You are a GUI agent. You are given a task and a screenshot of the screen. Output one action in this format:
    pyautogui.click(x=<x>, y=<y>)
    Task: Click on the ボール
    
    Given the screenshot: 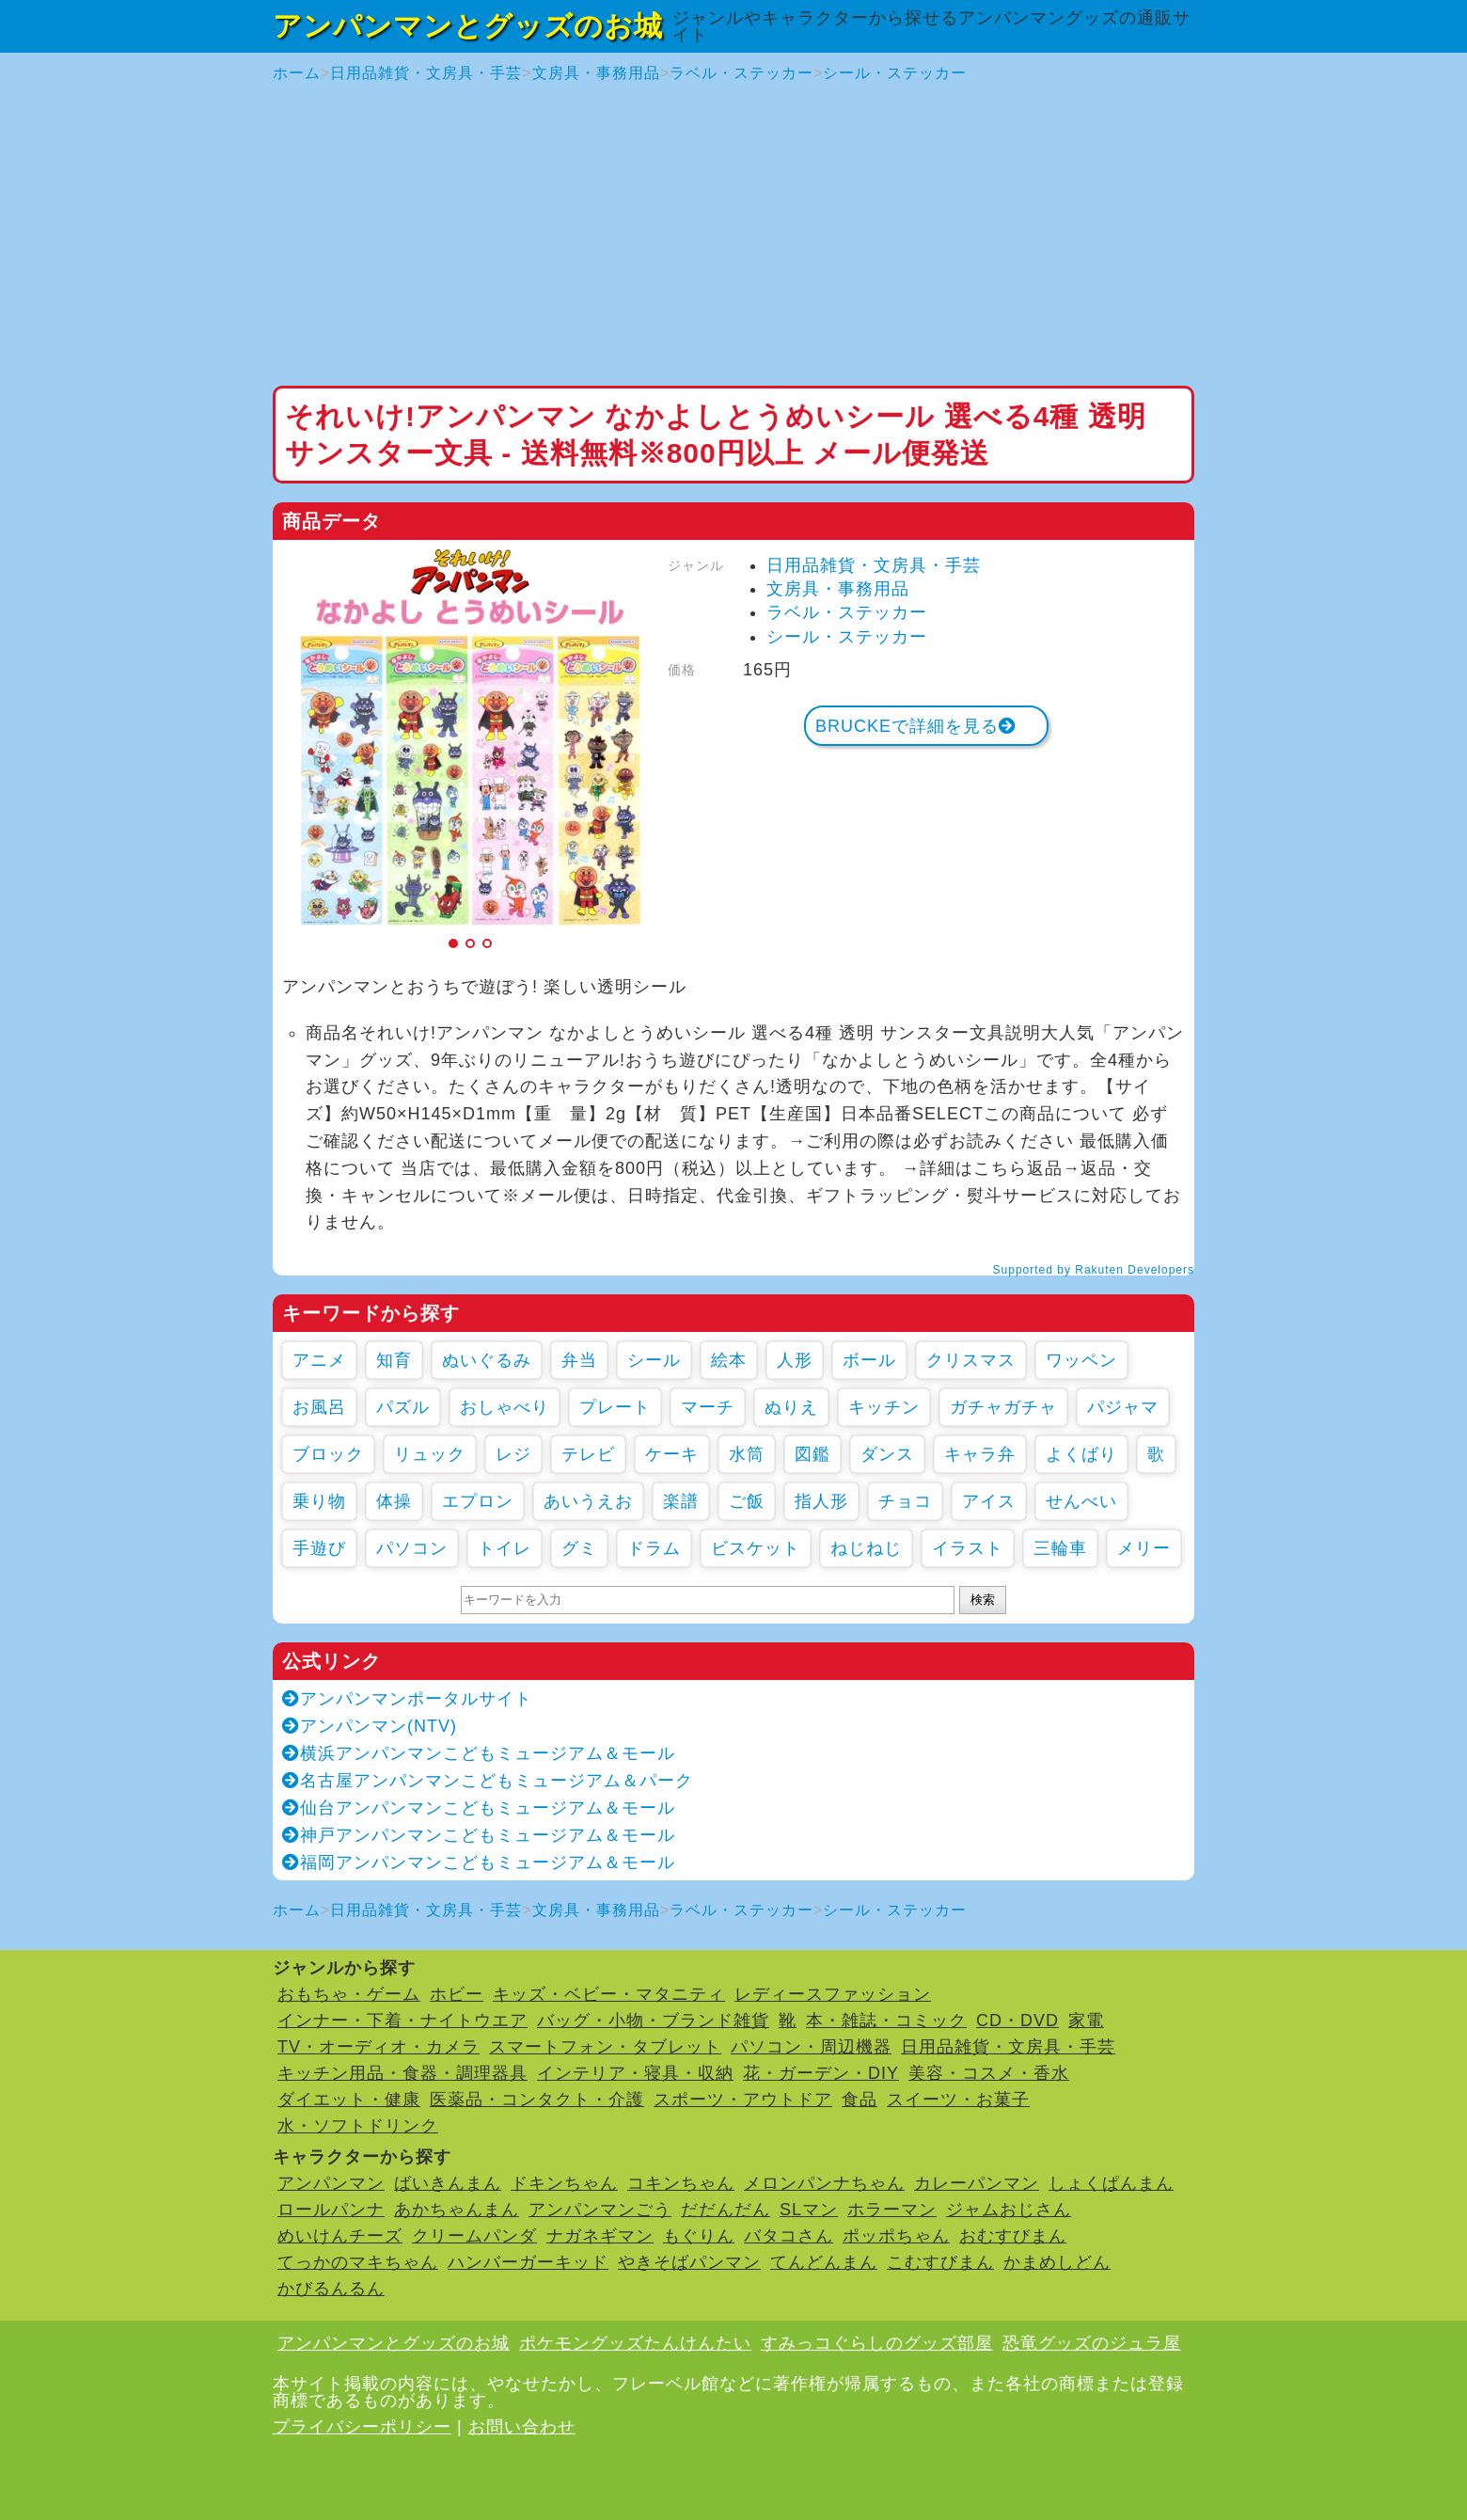 What is the action you would take?
    pyautogui.click(x=869, y=1360)
    